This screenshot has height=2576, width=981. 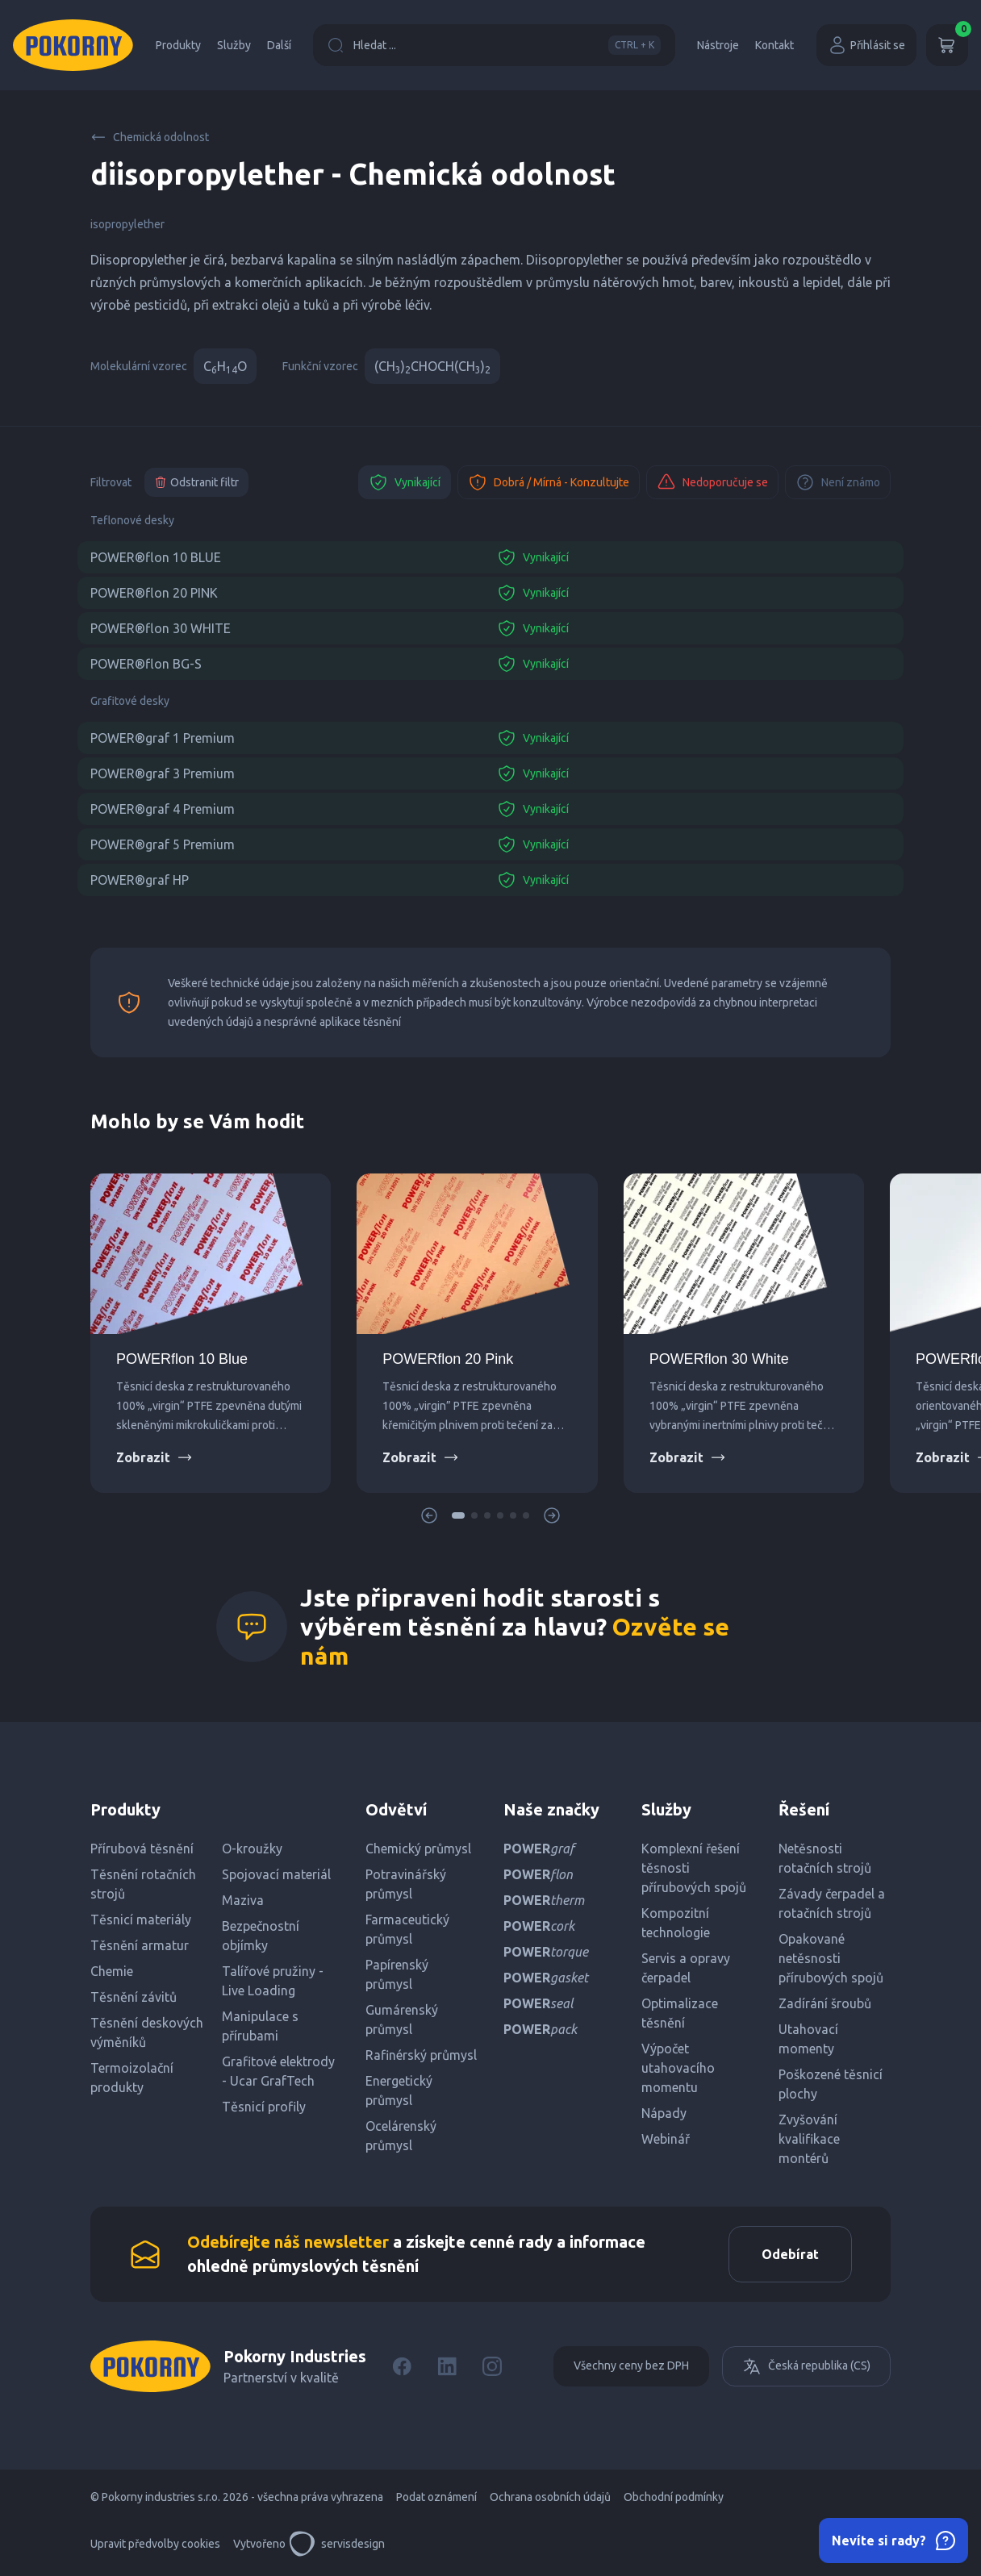 I want to click on POWER®flon 30 WHITE, so click(x=160, y=628).